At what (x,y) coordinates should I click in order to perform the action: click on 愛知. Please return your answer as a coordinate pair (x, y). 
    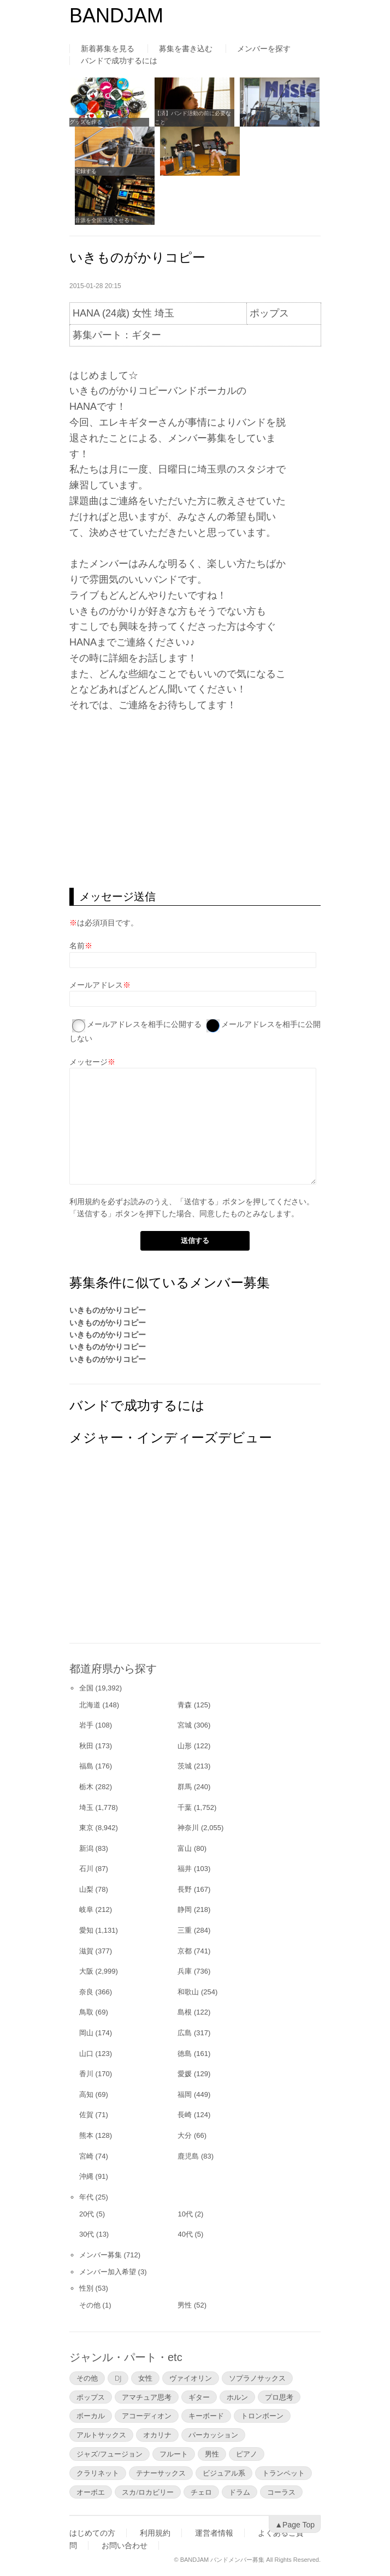
    Looking at the image, I should click on (86, 1930).